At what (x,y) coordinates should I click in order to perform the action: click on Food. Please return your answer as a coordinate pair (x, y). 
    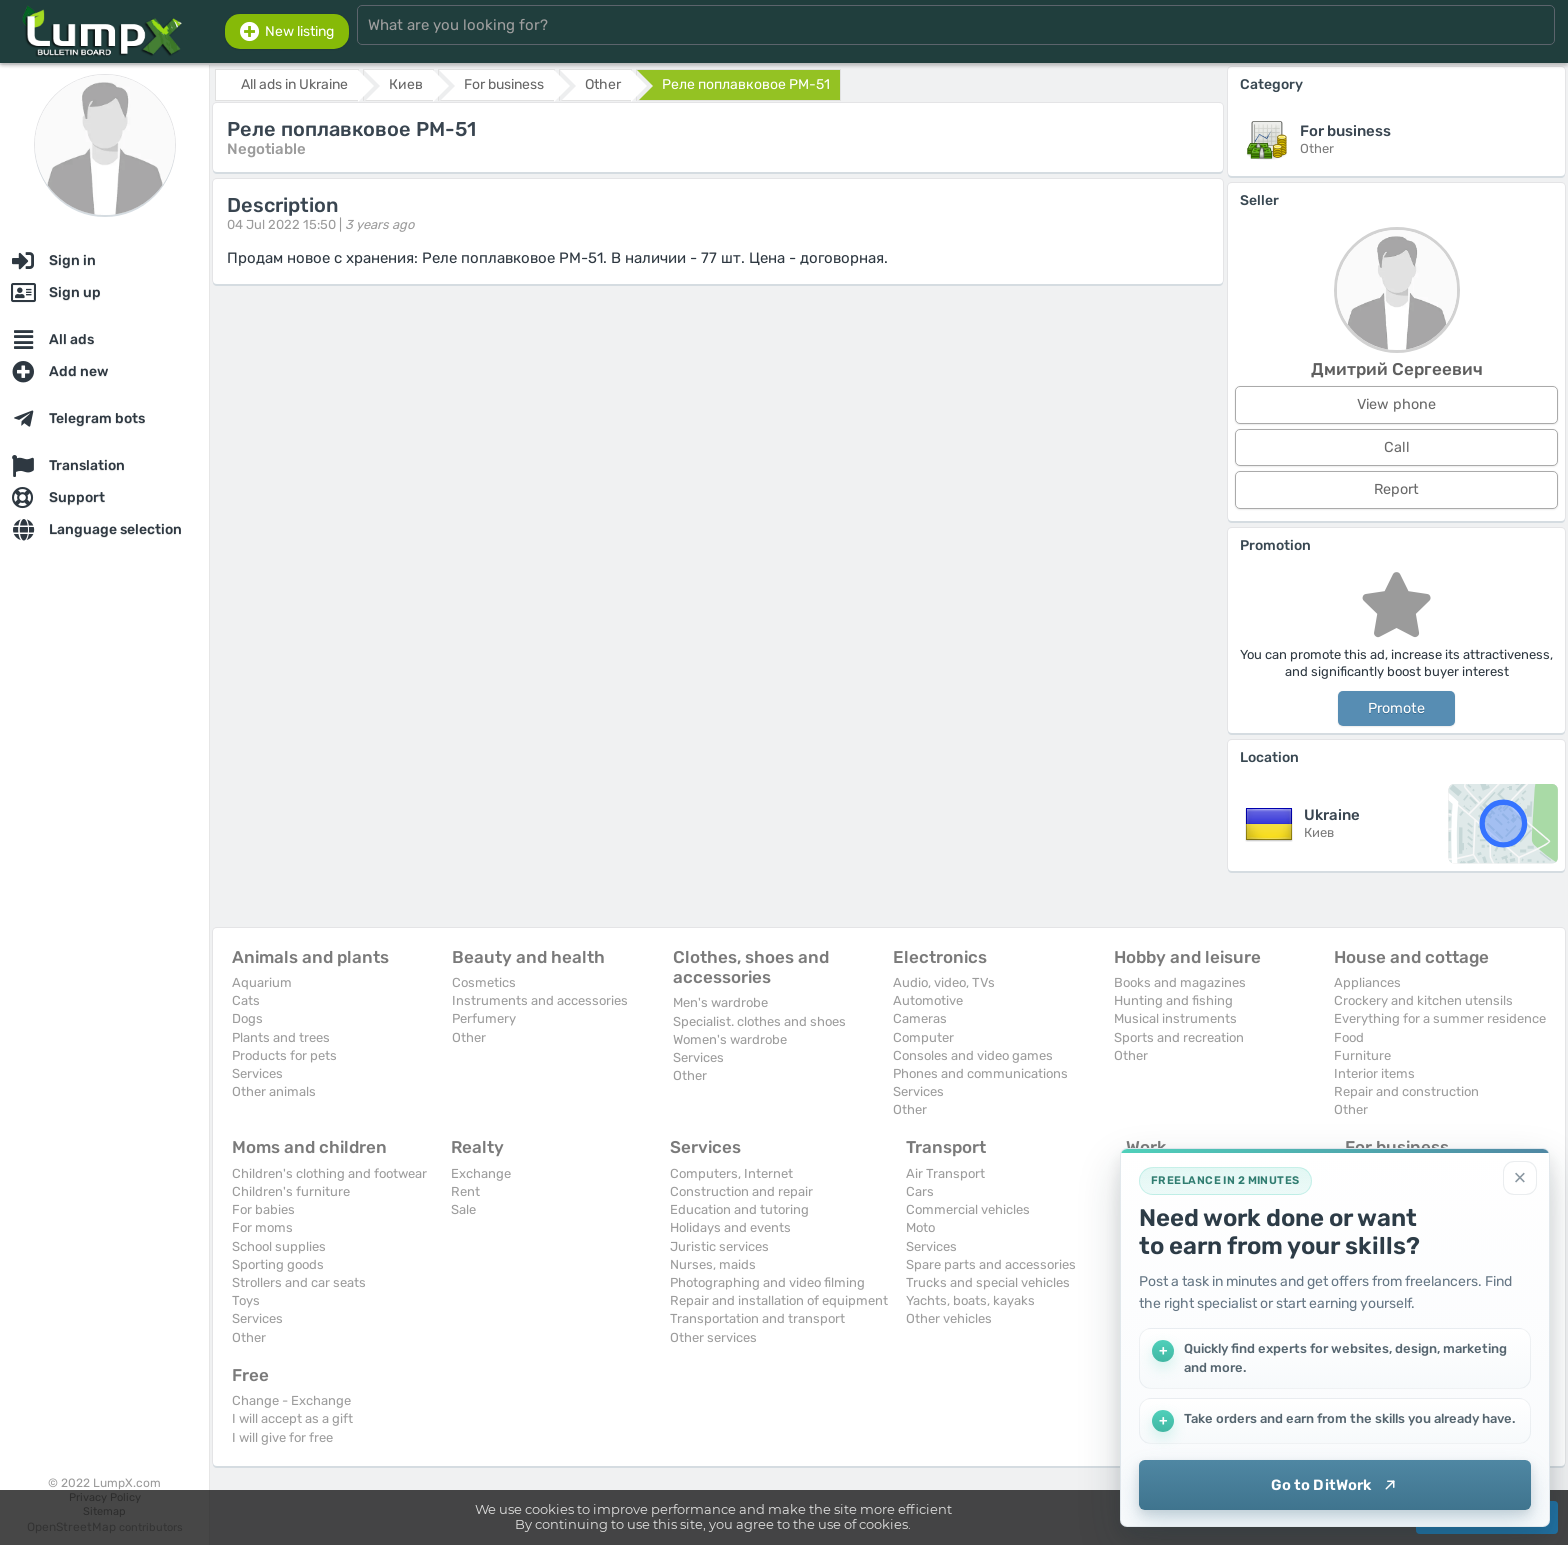
    Looking at the image, I should click on (1349, 1037).